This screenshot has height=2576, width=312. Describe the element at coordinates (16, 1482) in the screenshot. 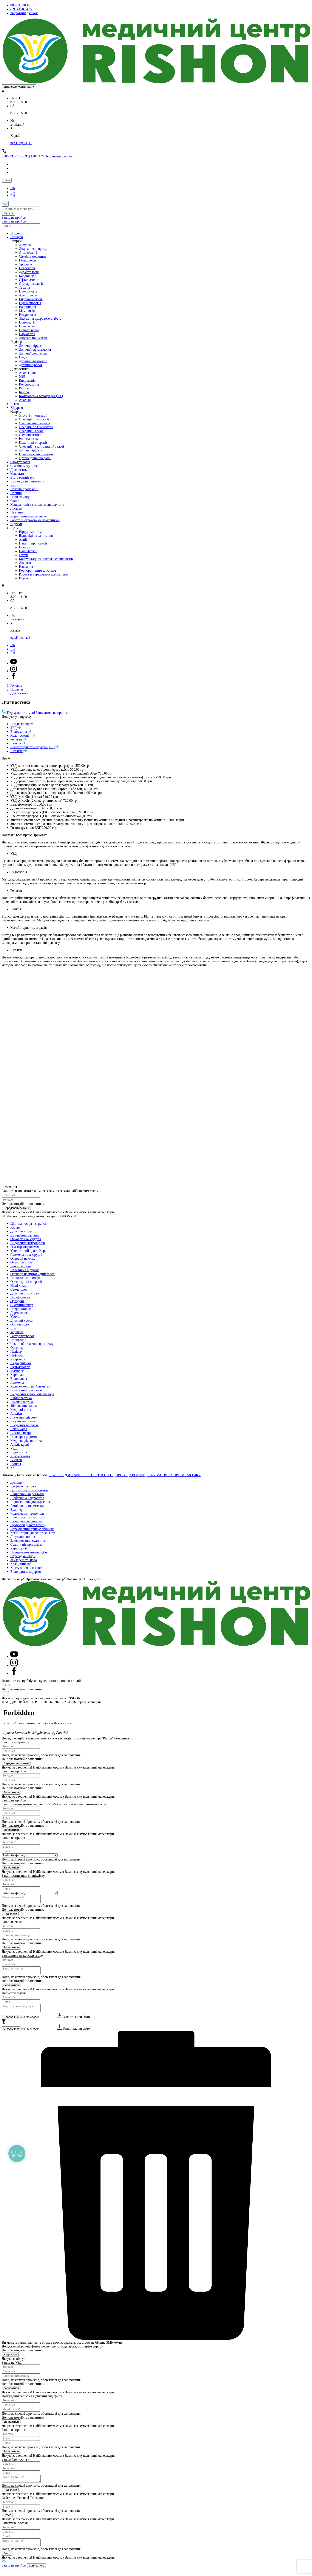

I see `Д-дімер` at that location.